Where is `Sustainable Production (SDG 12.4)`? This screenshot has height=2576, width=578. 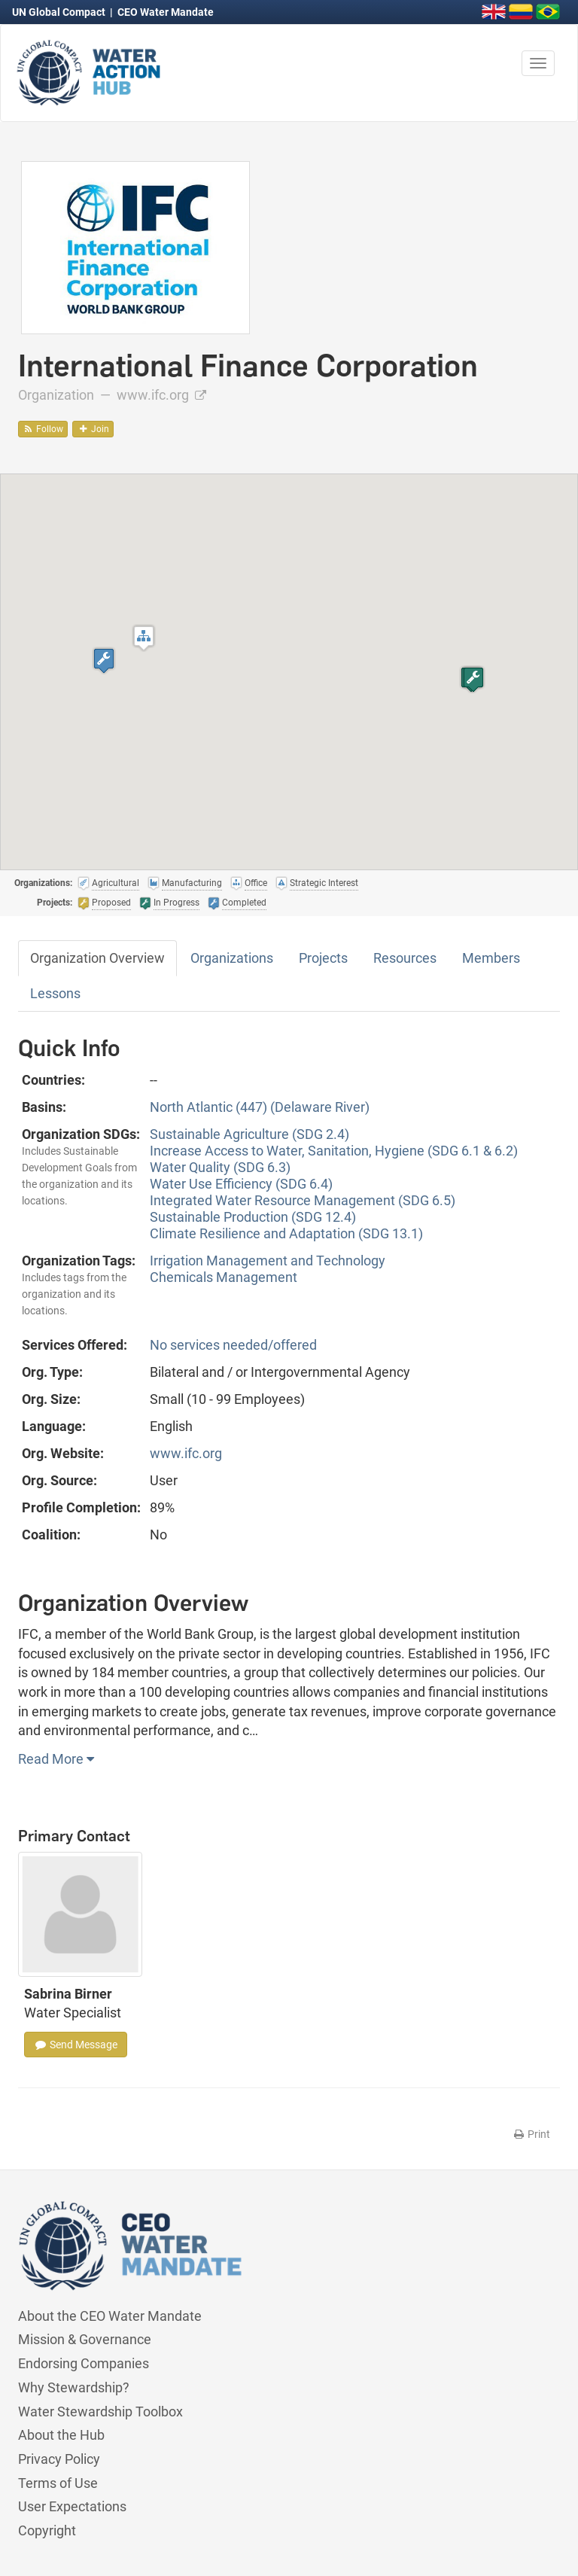 Sustainable Production (SDG 12.4) is located at coordinates (253, 1217).